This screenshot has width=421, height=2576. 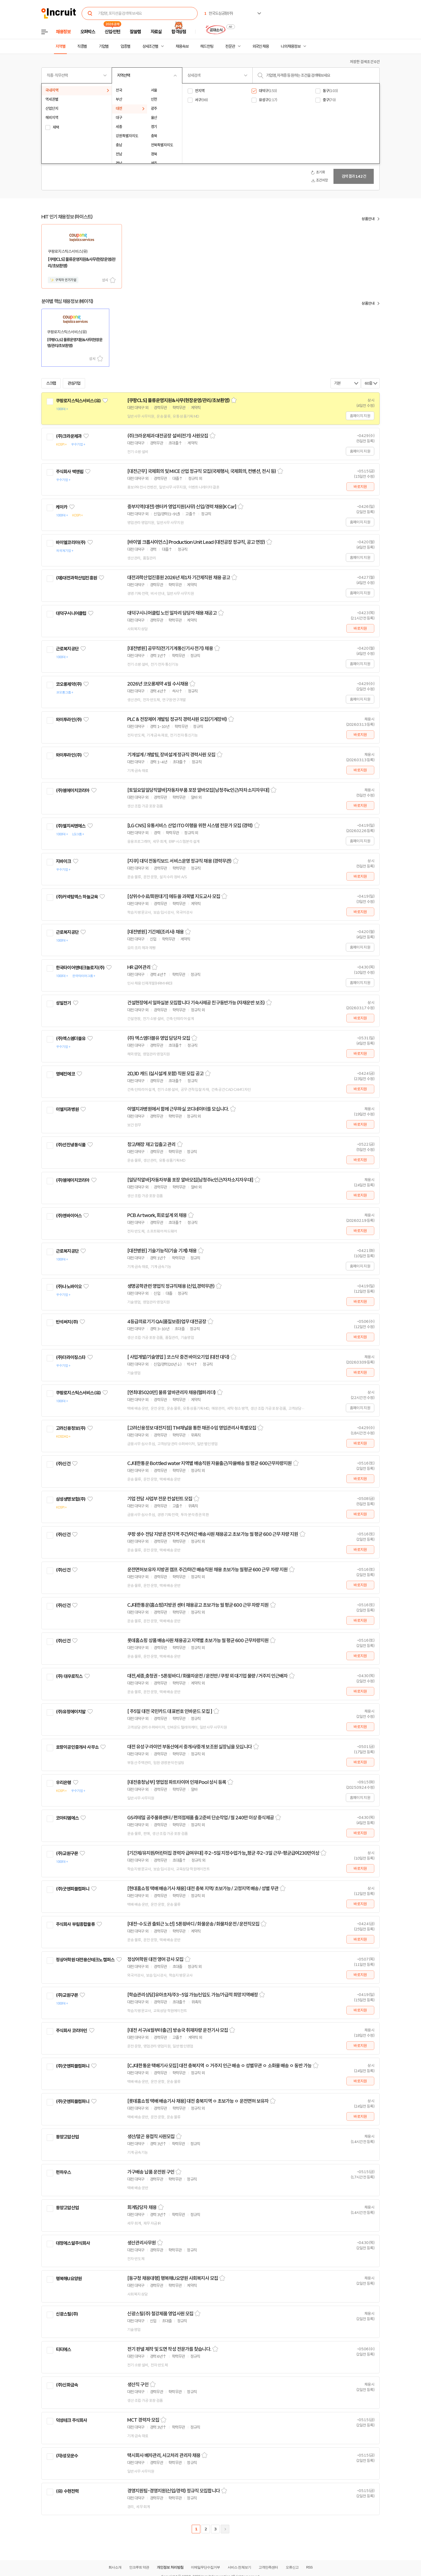 I want to click on [상위수수료/회원대기] 에듀올 과목별 지도교사 모집, so click(x=173, y=896).